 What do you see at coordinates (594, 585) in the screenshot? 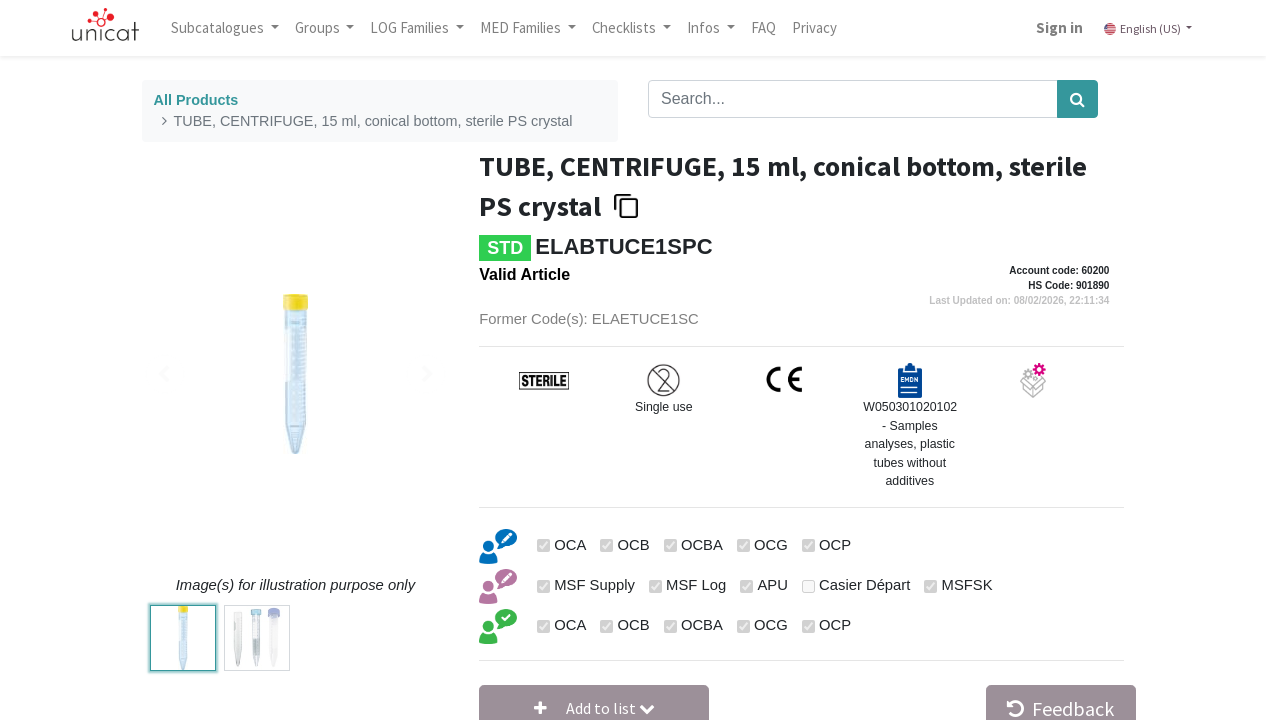
I see `MSF Supply` at bounding box center [594, 585].